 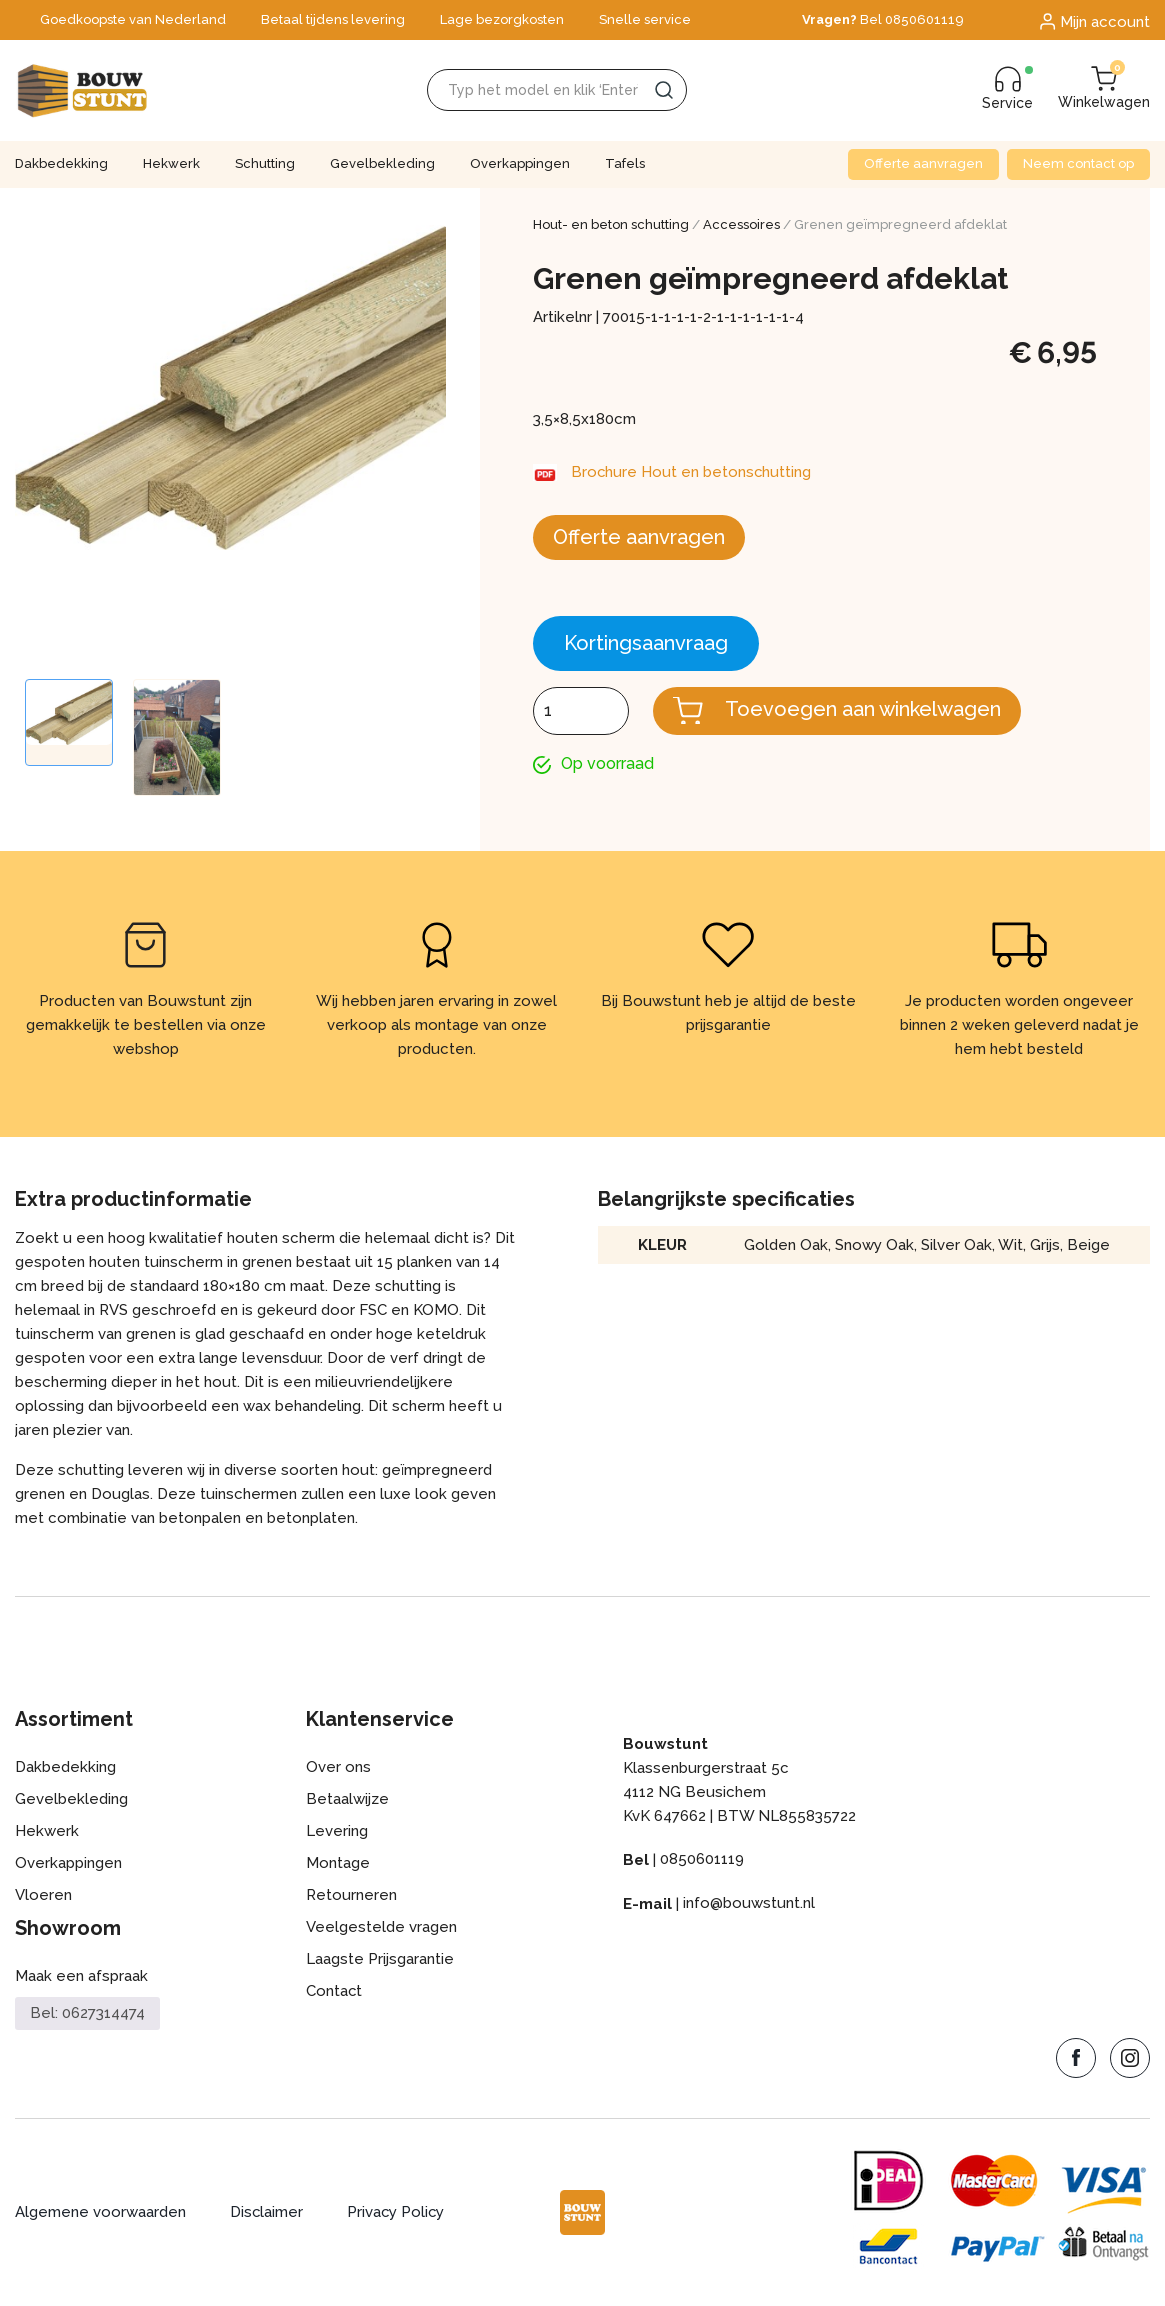 I want to click on Betaalwijze, so click(x=347, y=1800).